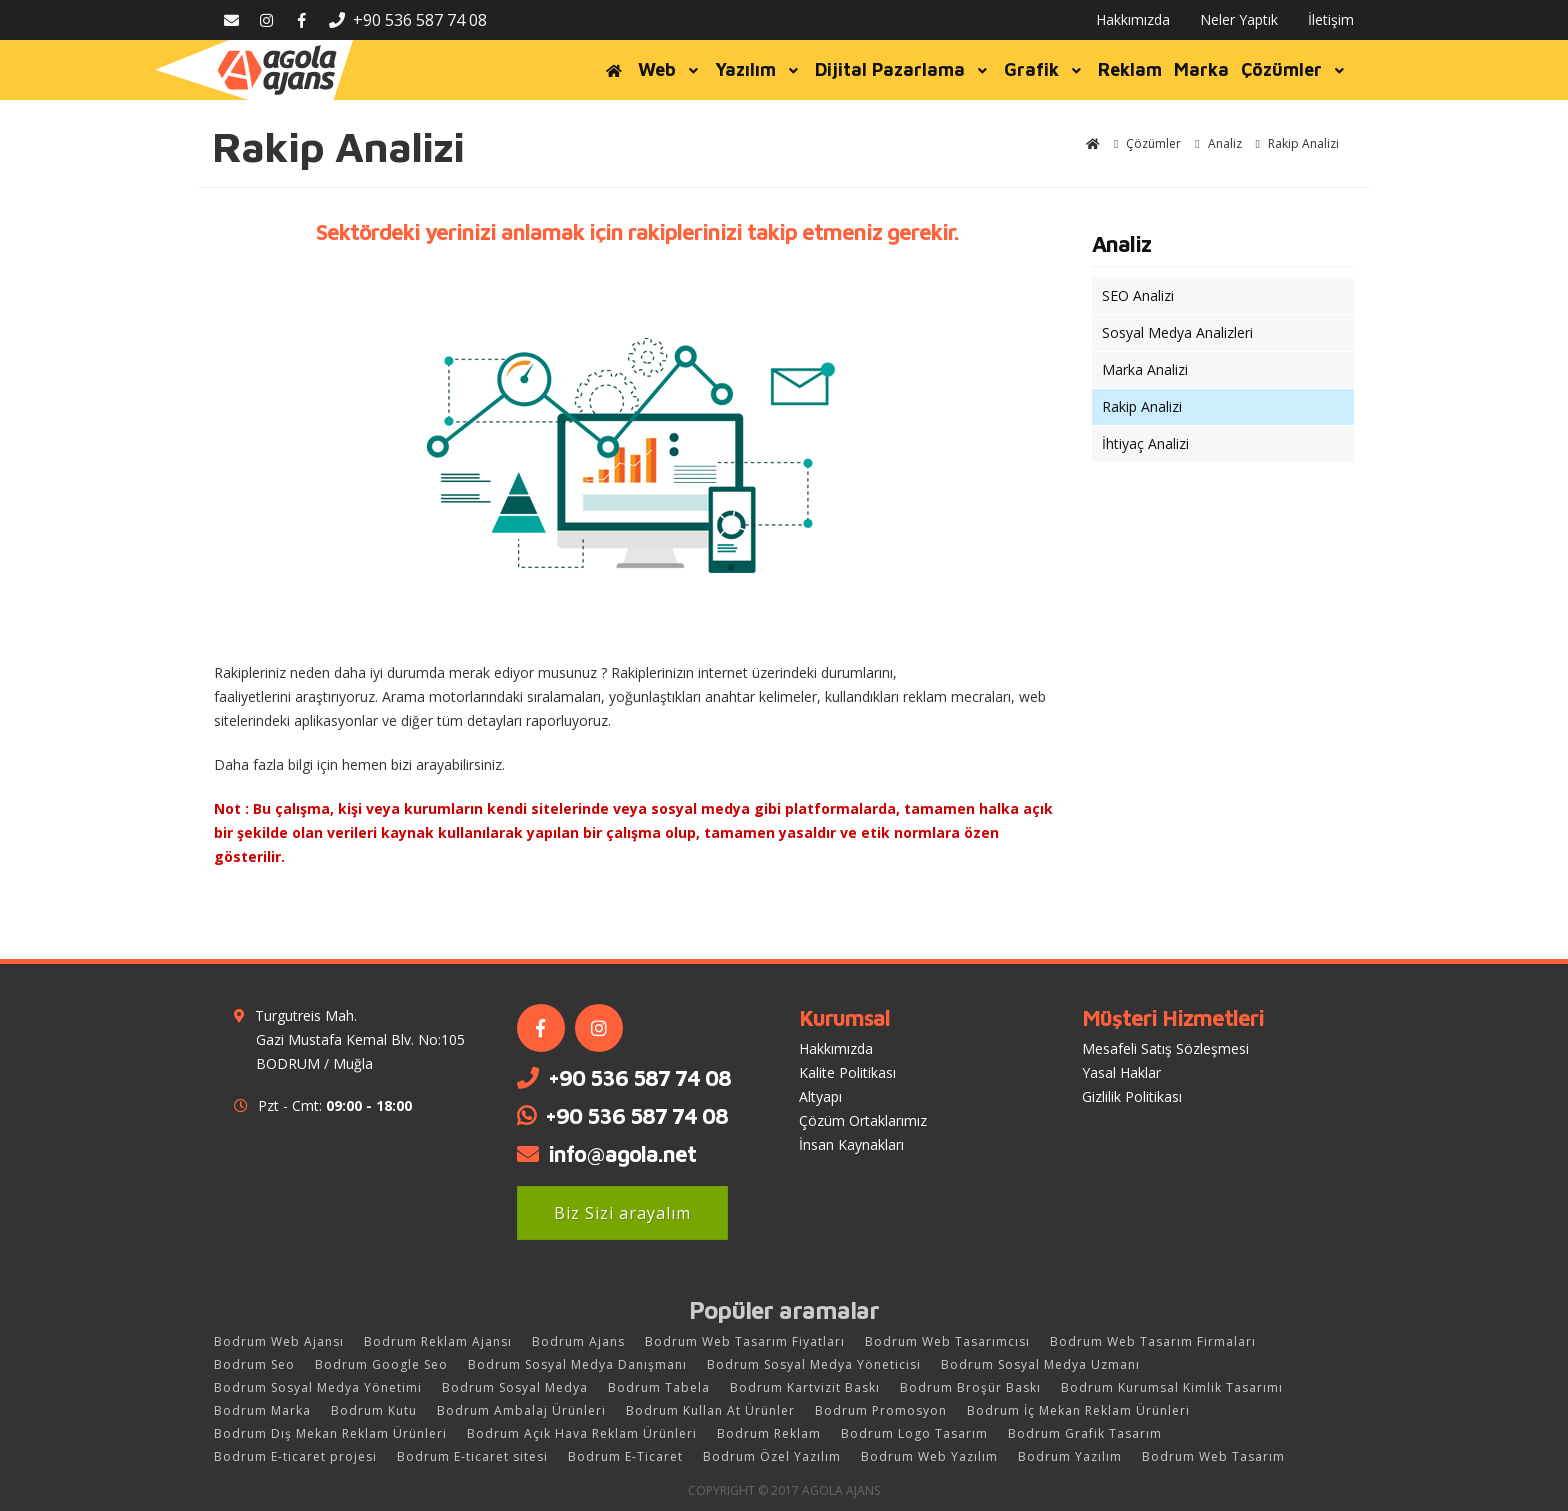 The image size is (1568, 1511). Describe the element at coordinates (330, 1433) in the screenshot. I see `Bodrum Dış Mekan Reklam Ürünleri` at that location.